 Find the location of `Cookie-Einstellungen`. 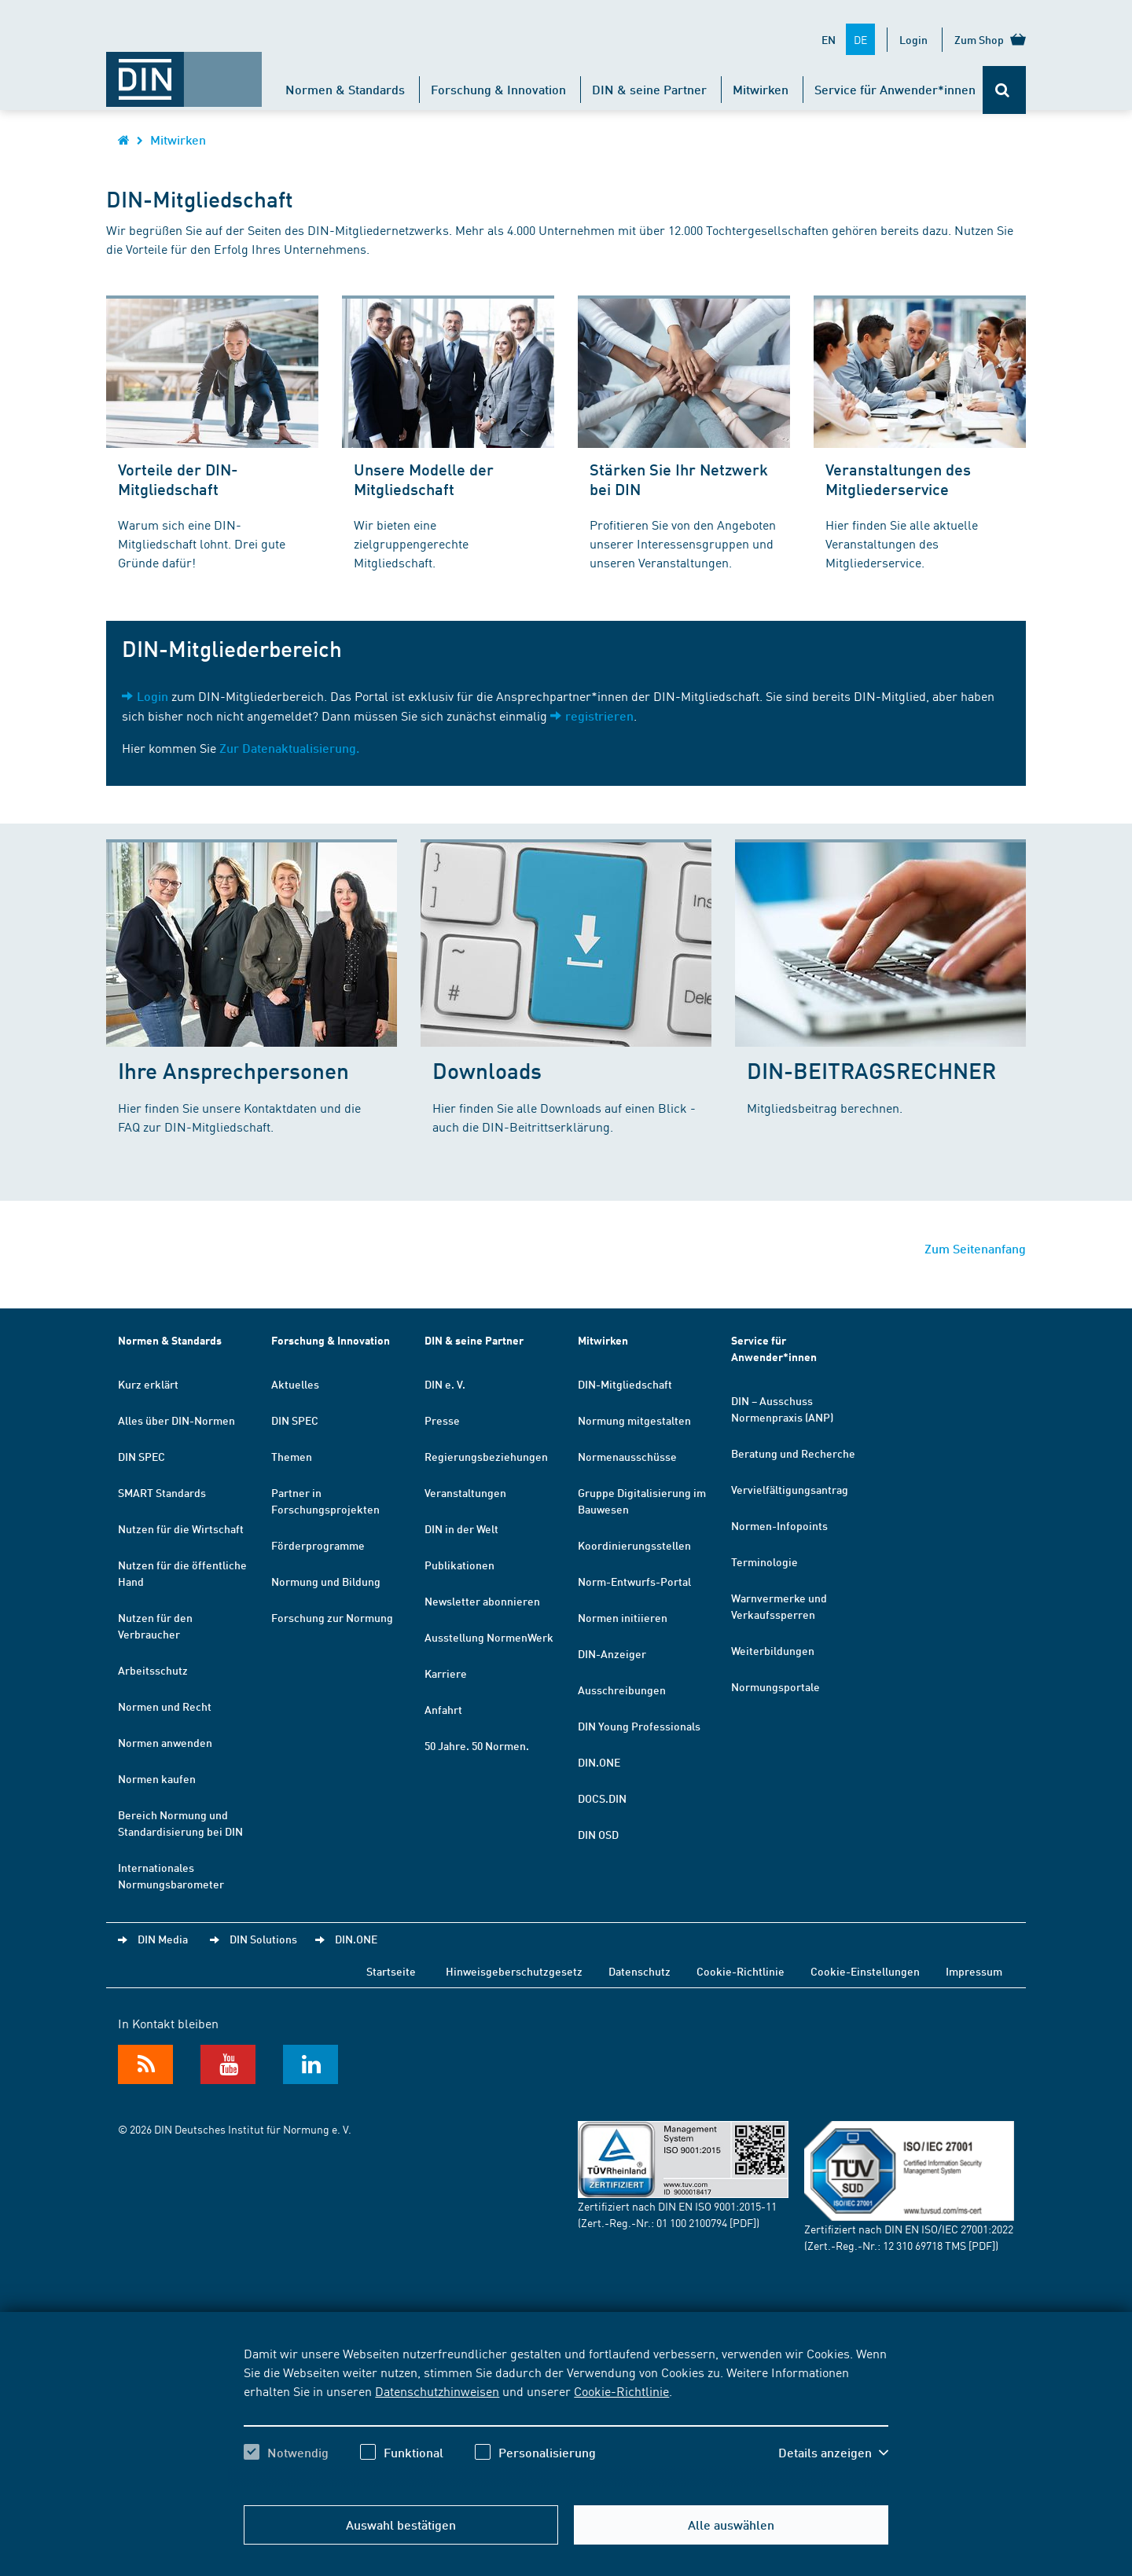

Cookie-Einstellungen is located at coordinates (865, 1971).